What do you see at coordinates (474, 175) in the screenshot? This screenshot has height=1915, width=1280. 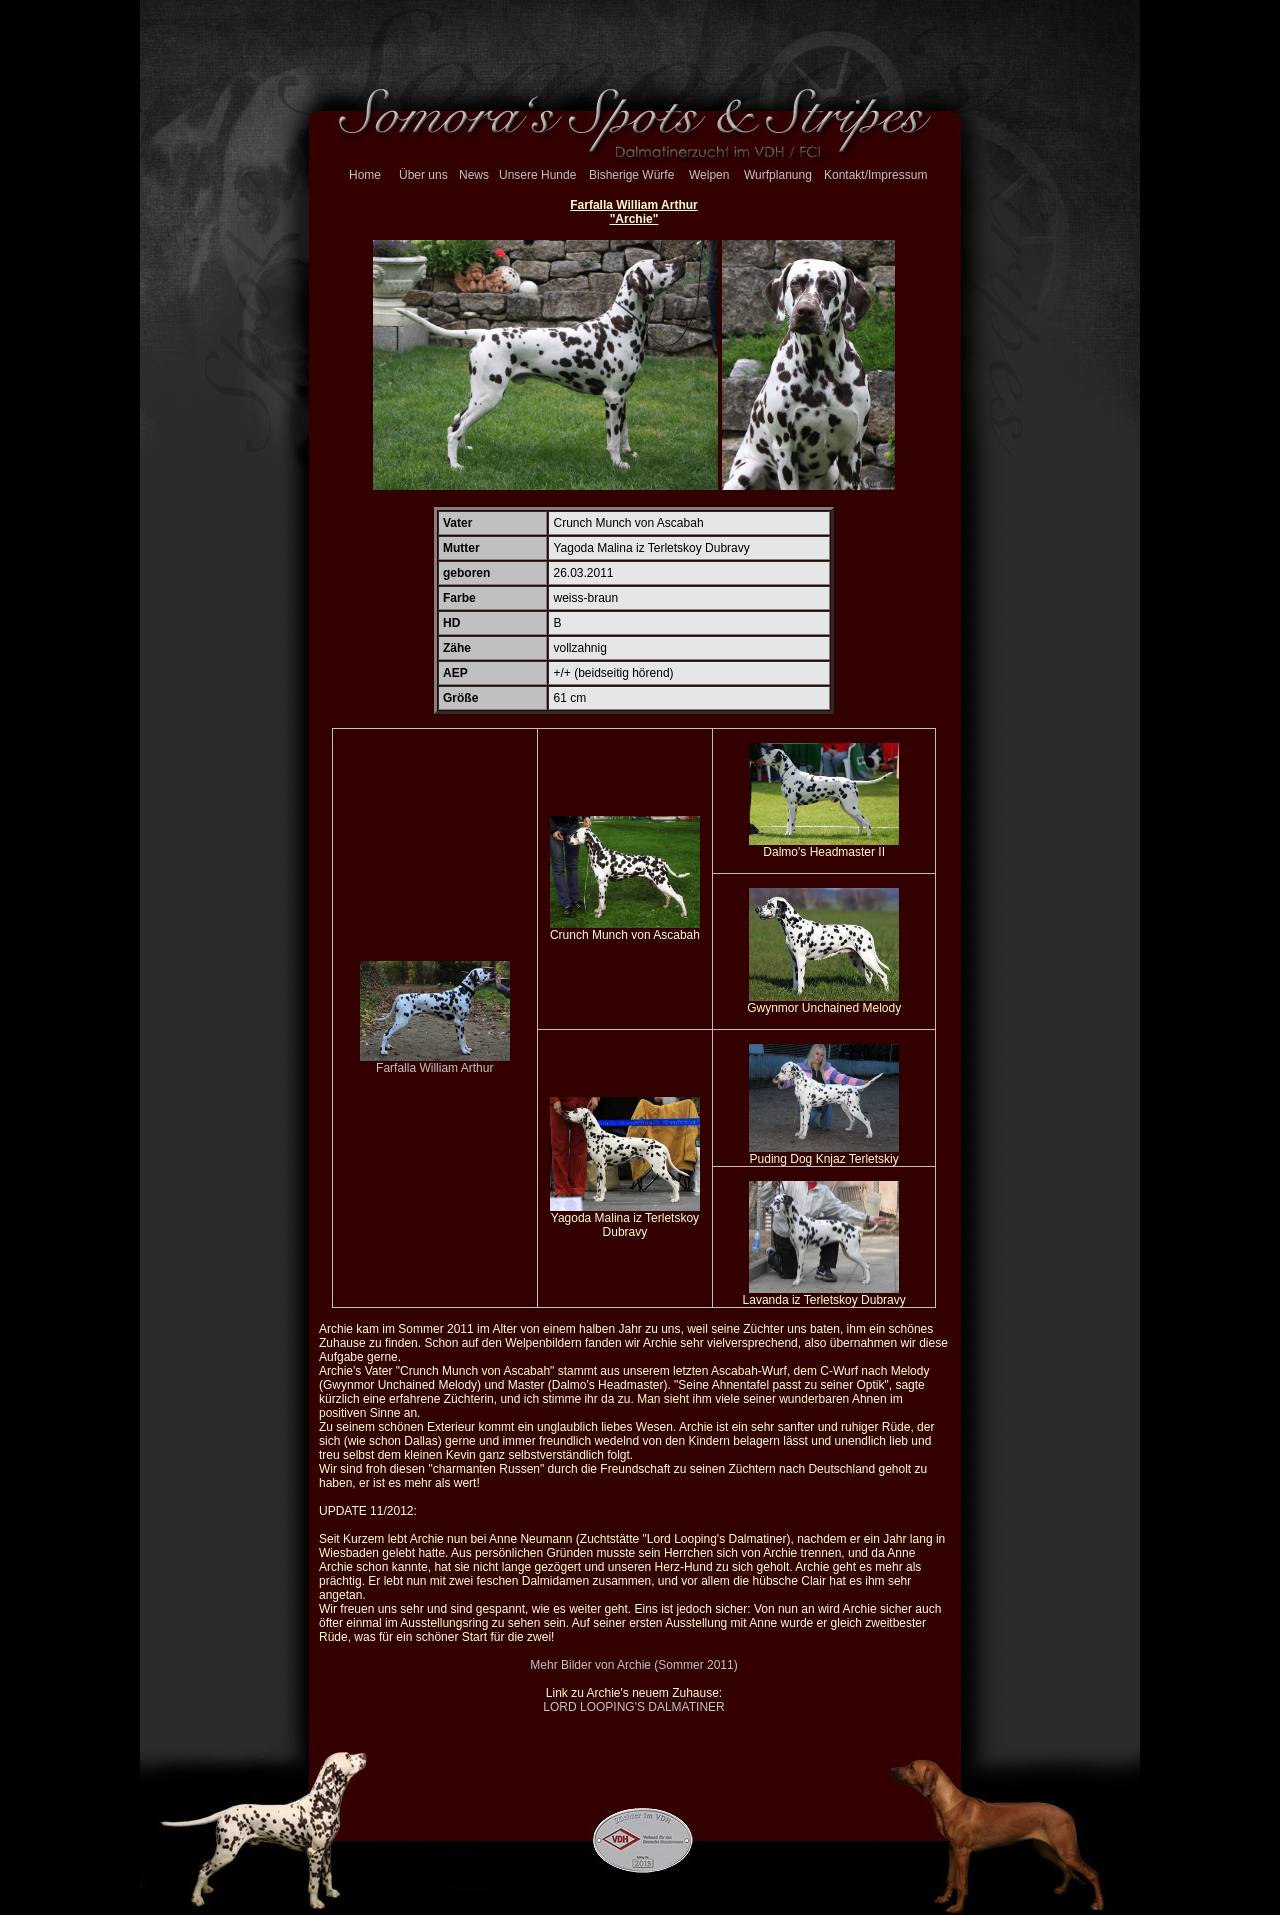 I see `News` at bounding box center [474, 175].